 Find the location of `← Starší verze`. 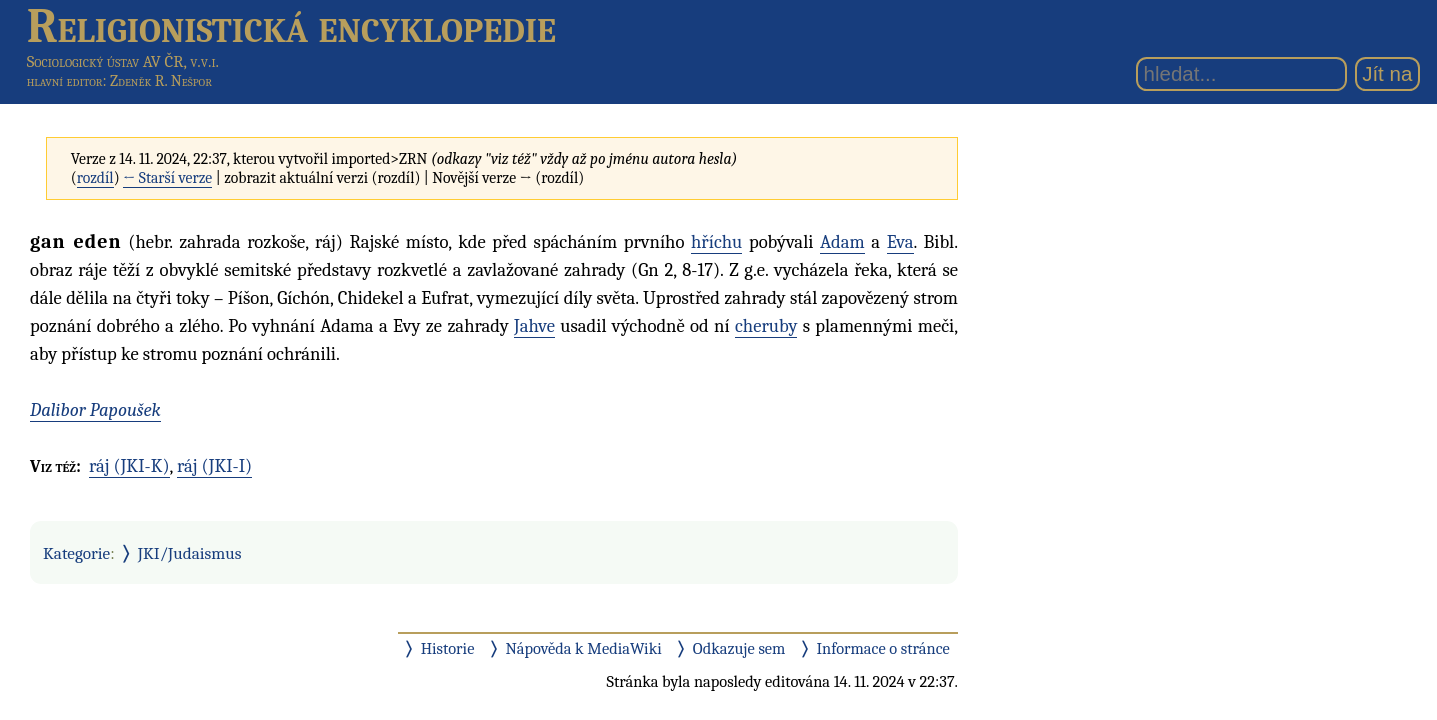

← Starší verze is located at coordinates (167, 178).